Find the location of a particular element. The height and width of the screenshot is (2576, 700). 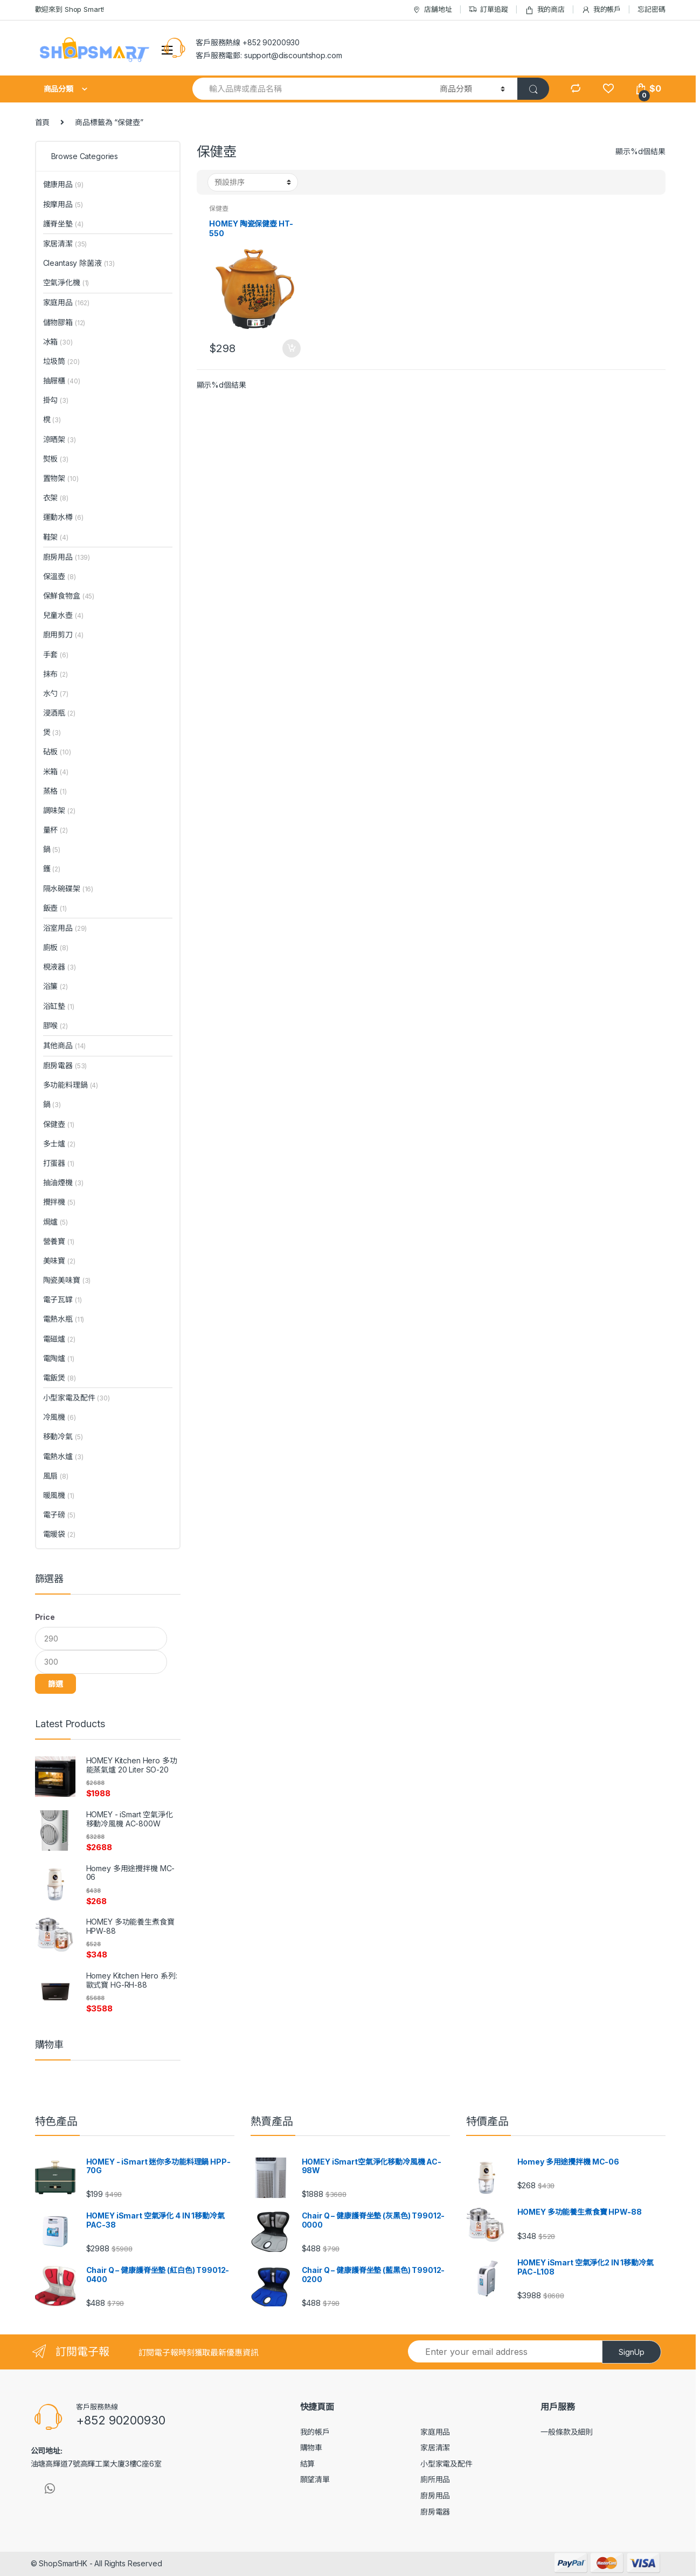

冷風機 is located at coordinates (59, 1416).